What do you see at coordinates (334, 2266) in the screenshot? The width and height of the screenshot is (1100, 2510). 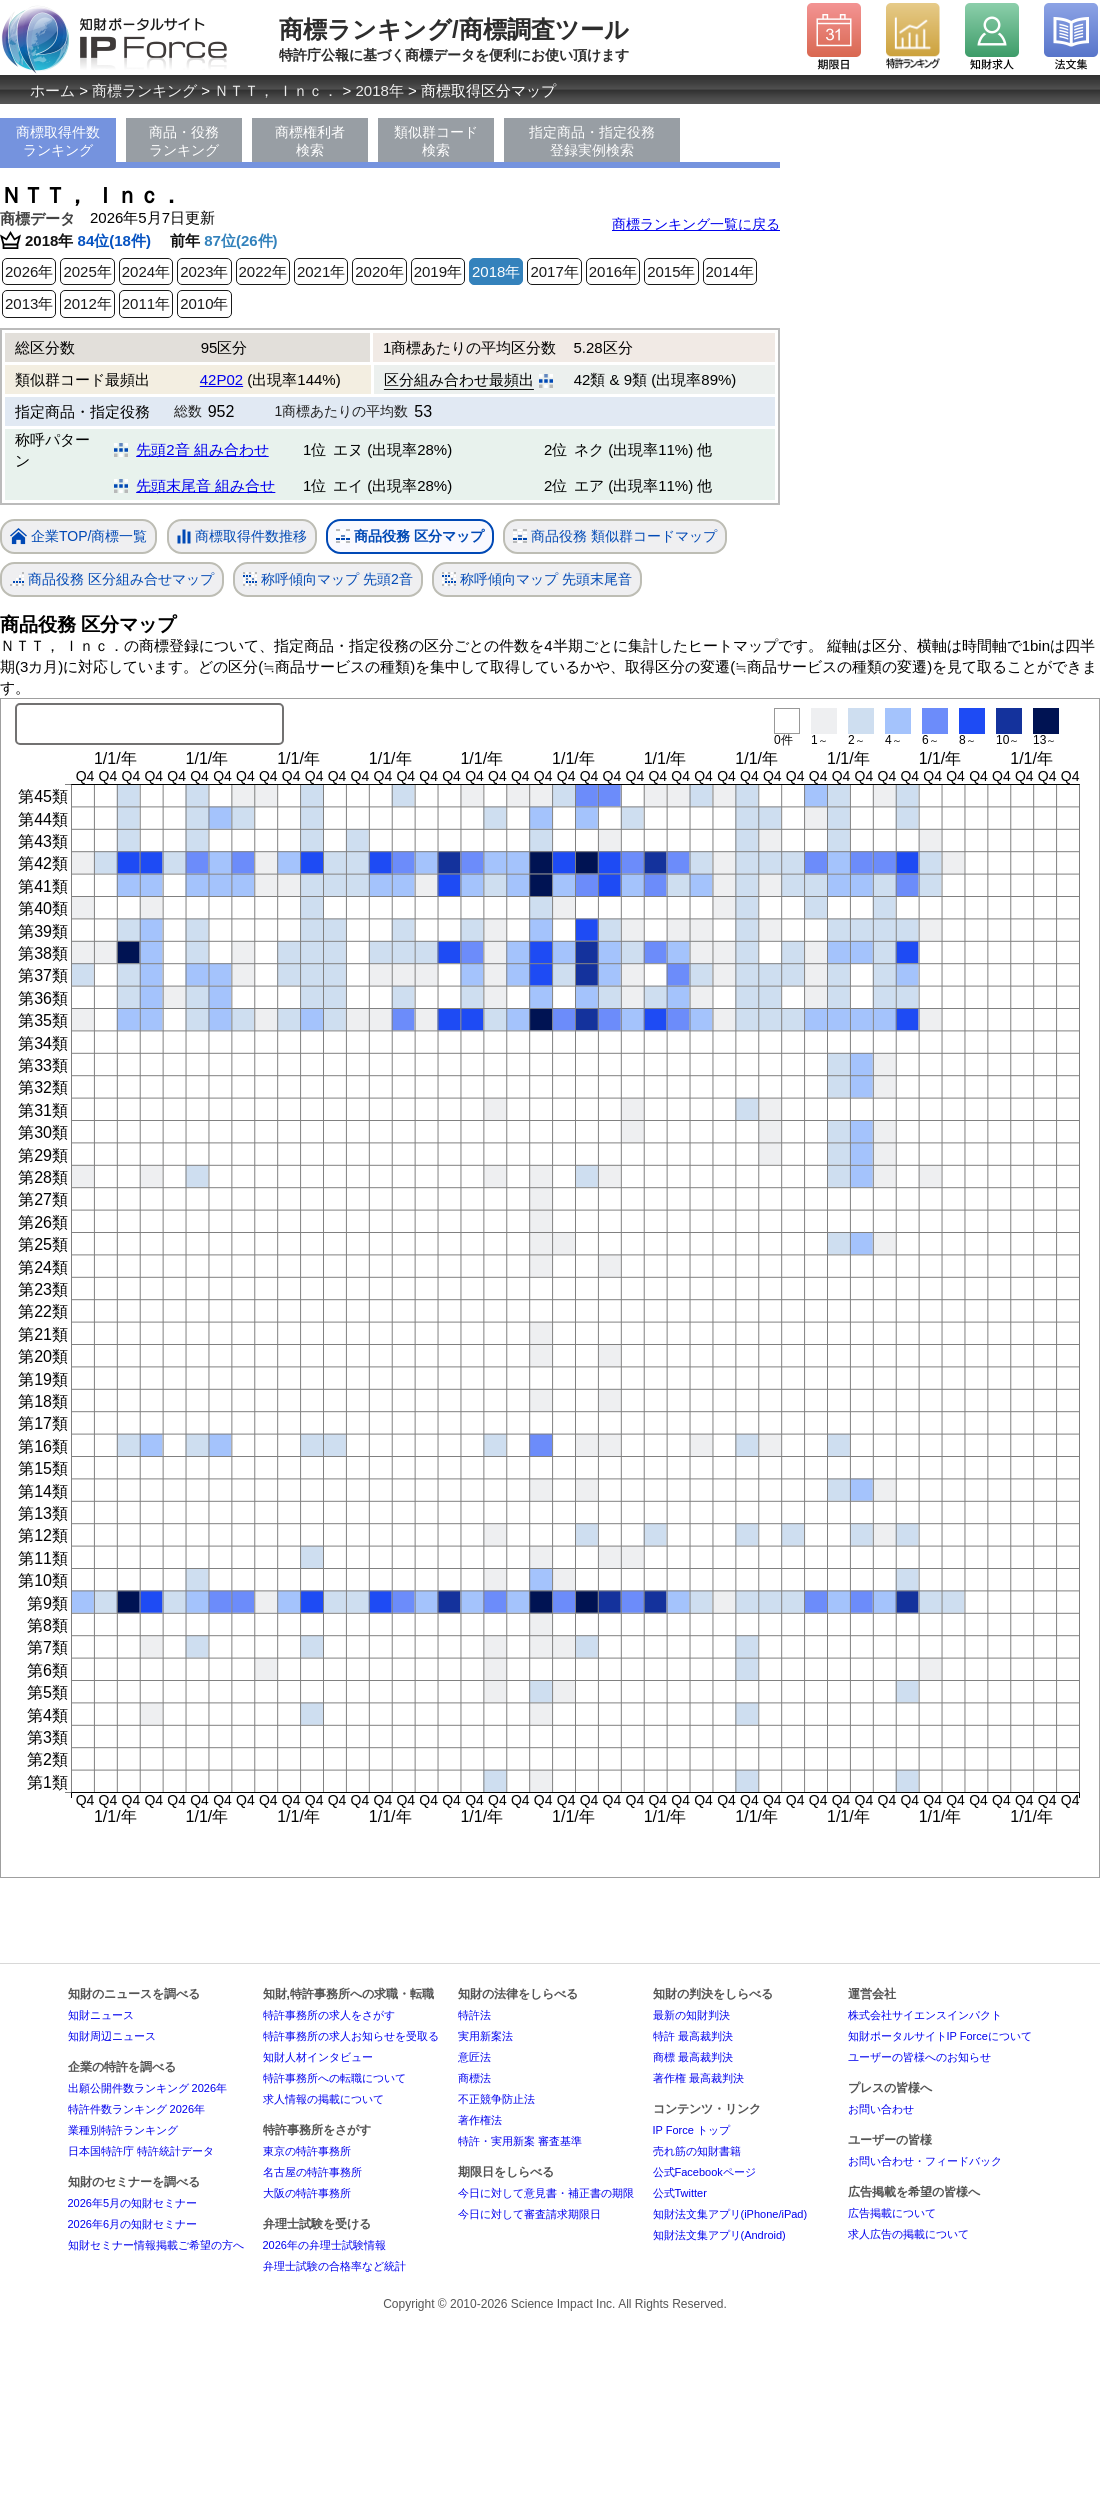 I see `弁理士試験の合格率など統計` at bounding box center [334, 2266].